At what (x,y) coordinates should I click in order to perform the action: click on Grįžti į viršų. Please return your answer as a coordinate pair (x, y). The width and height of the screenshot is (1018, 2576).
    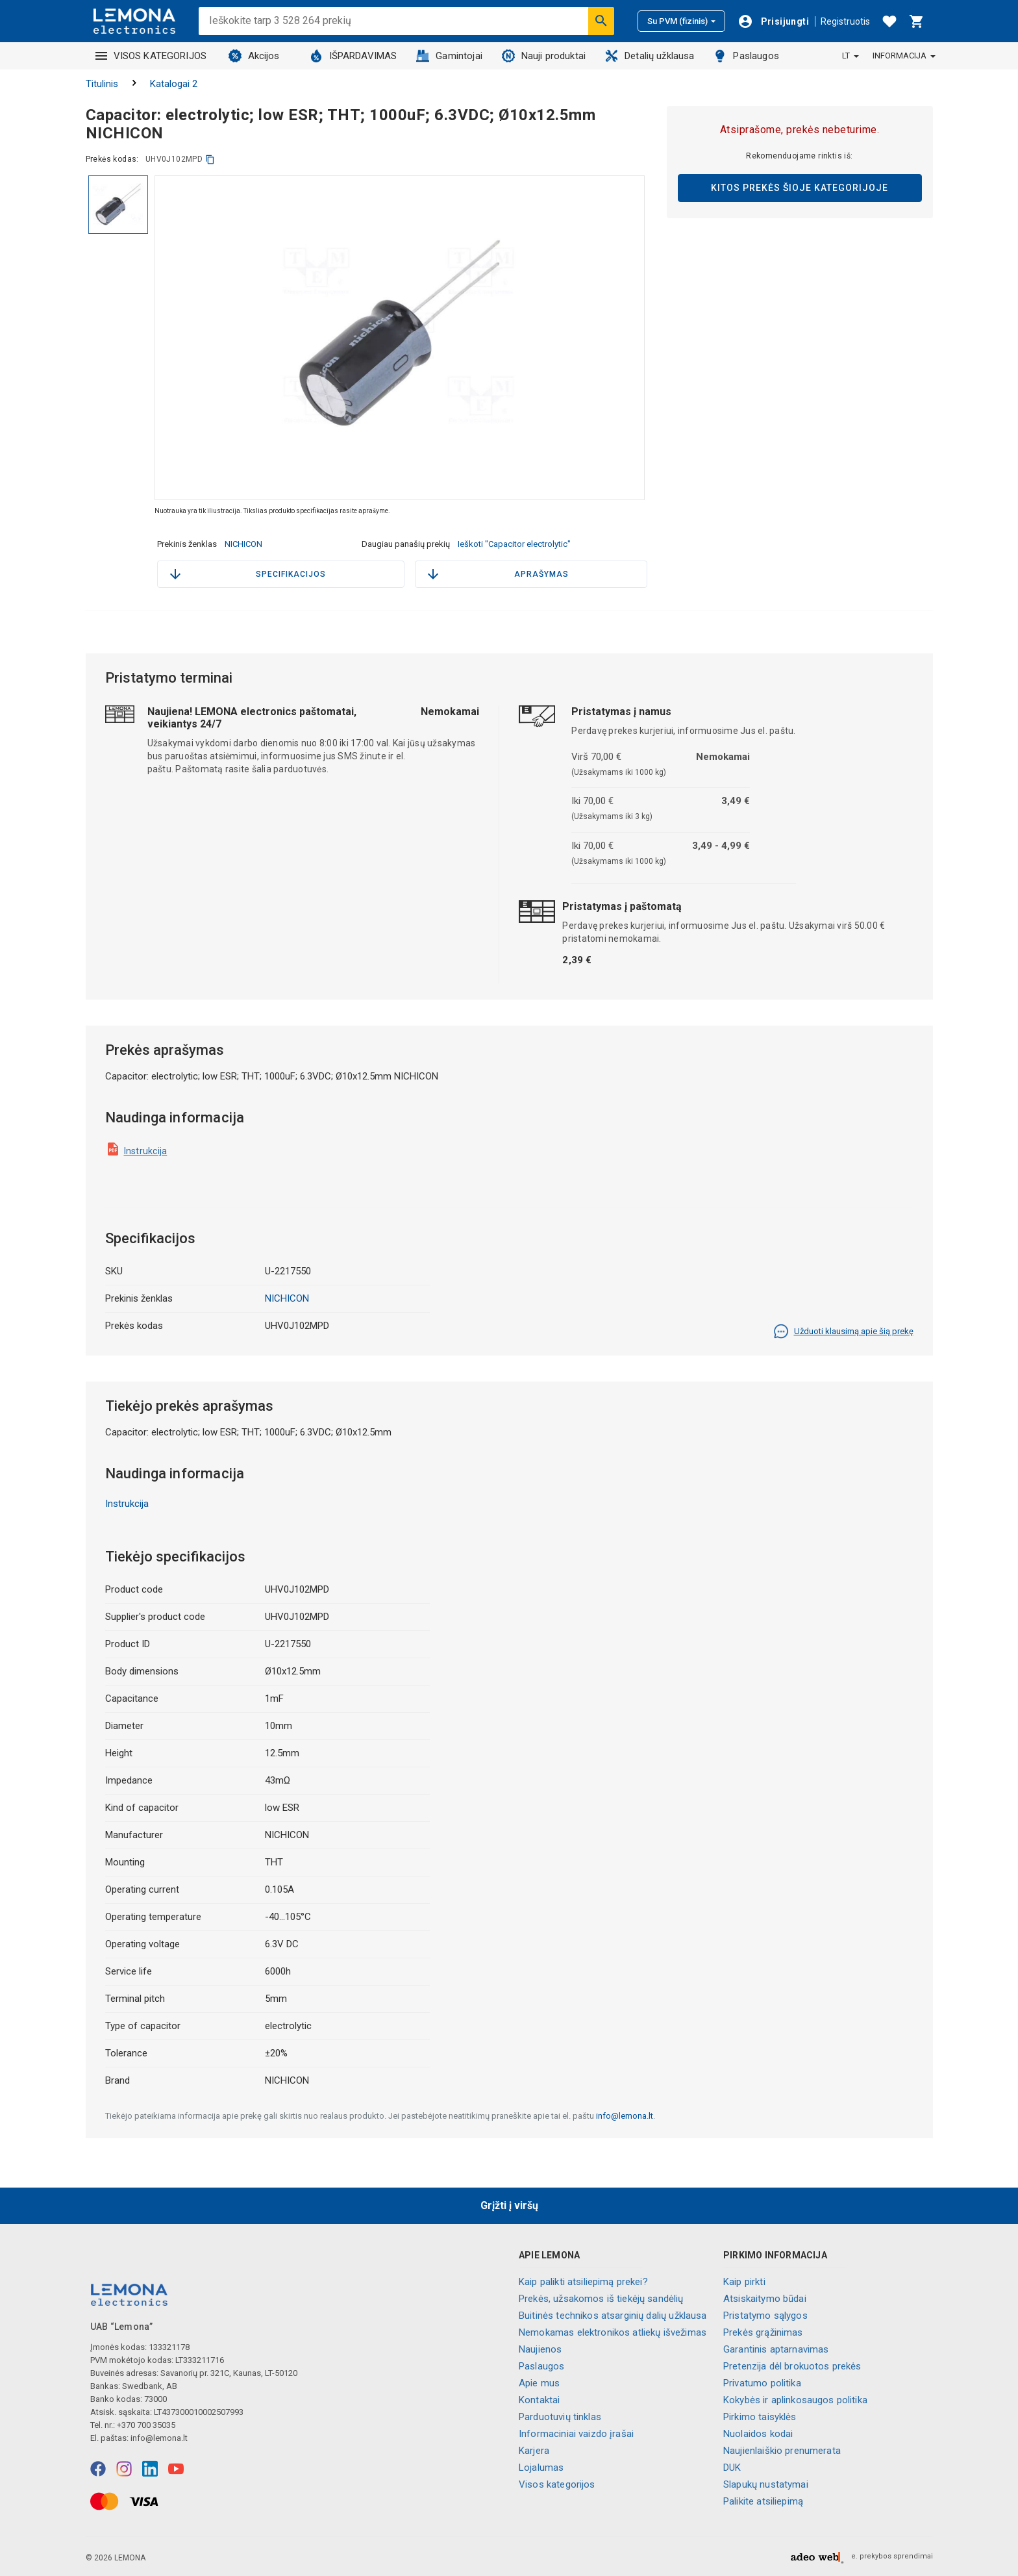
    Looking at the image, I should click on (509, 2205).